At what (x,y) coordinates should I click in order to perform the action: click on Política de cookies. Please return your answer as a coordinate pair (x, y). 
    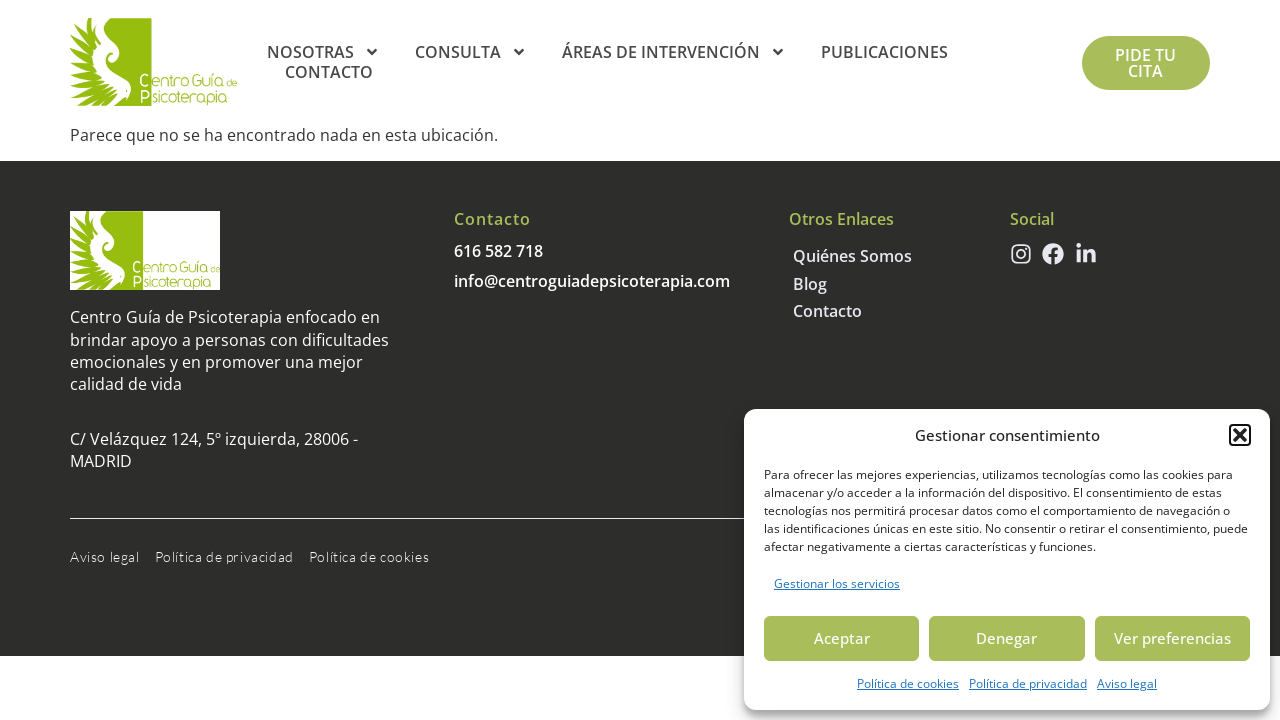
    Looking at the image, I should click on (908, 683).